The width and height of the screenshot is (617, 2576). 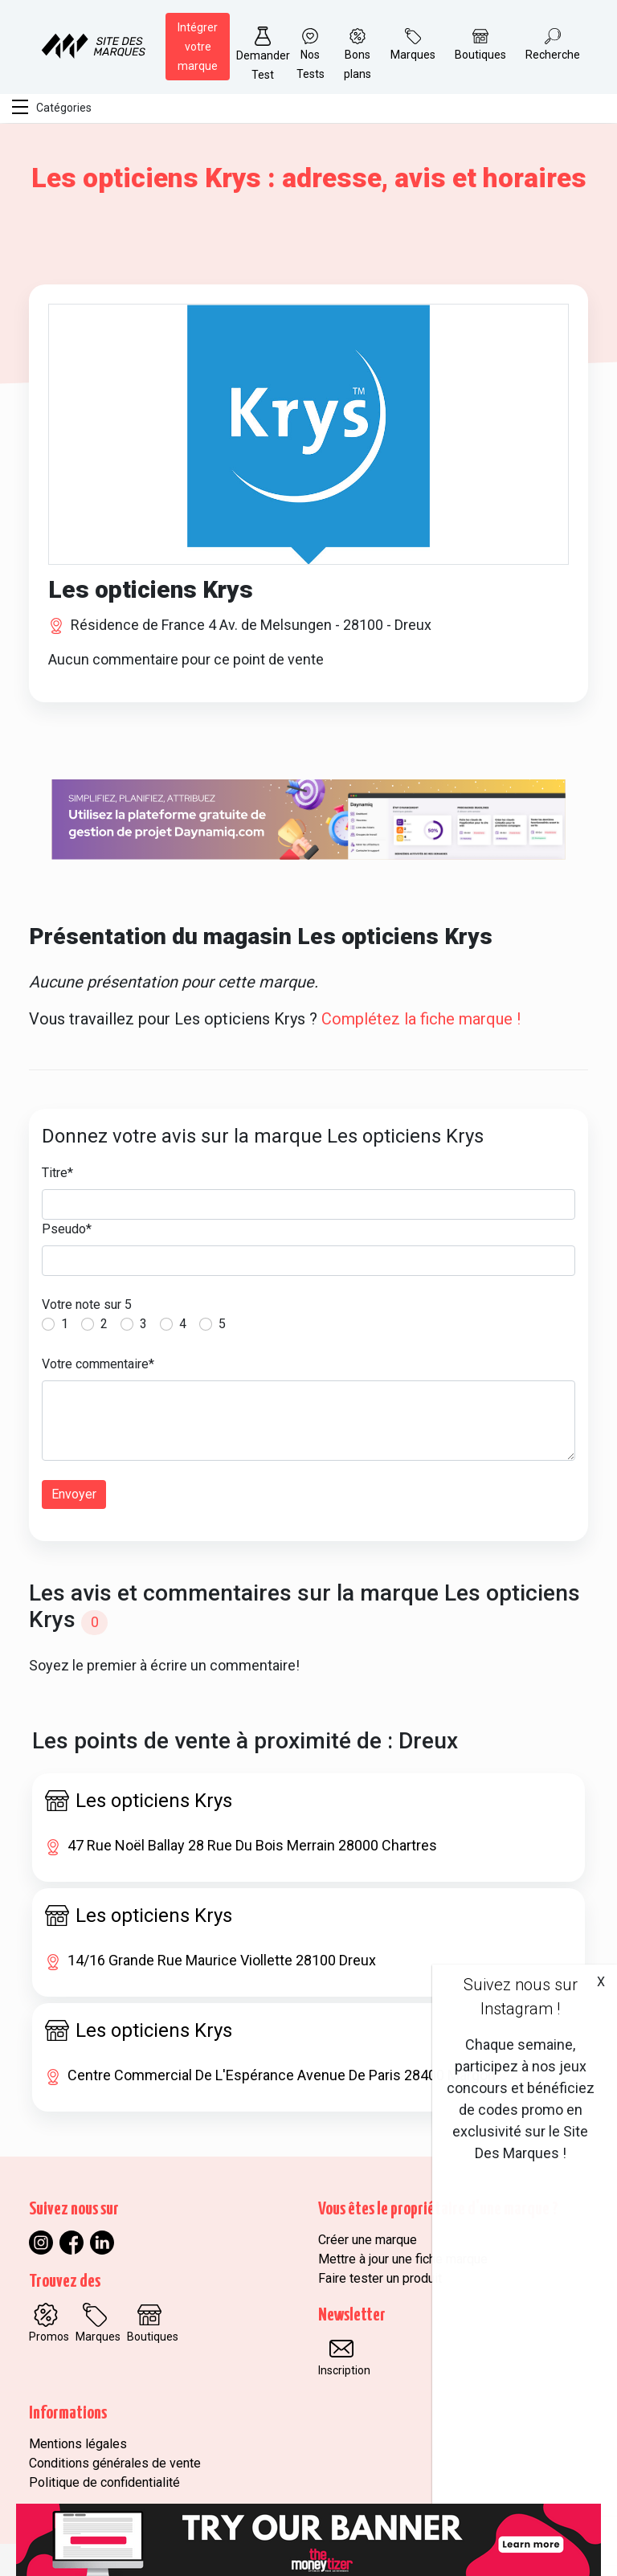 What do you see at coordinates (78, 2443) in the screenshot?
I see `Mentions légales` at bounding box center [78, 2443].